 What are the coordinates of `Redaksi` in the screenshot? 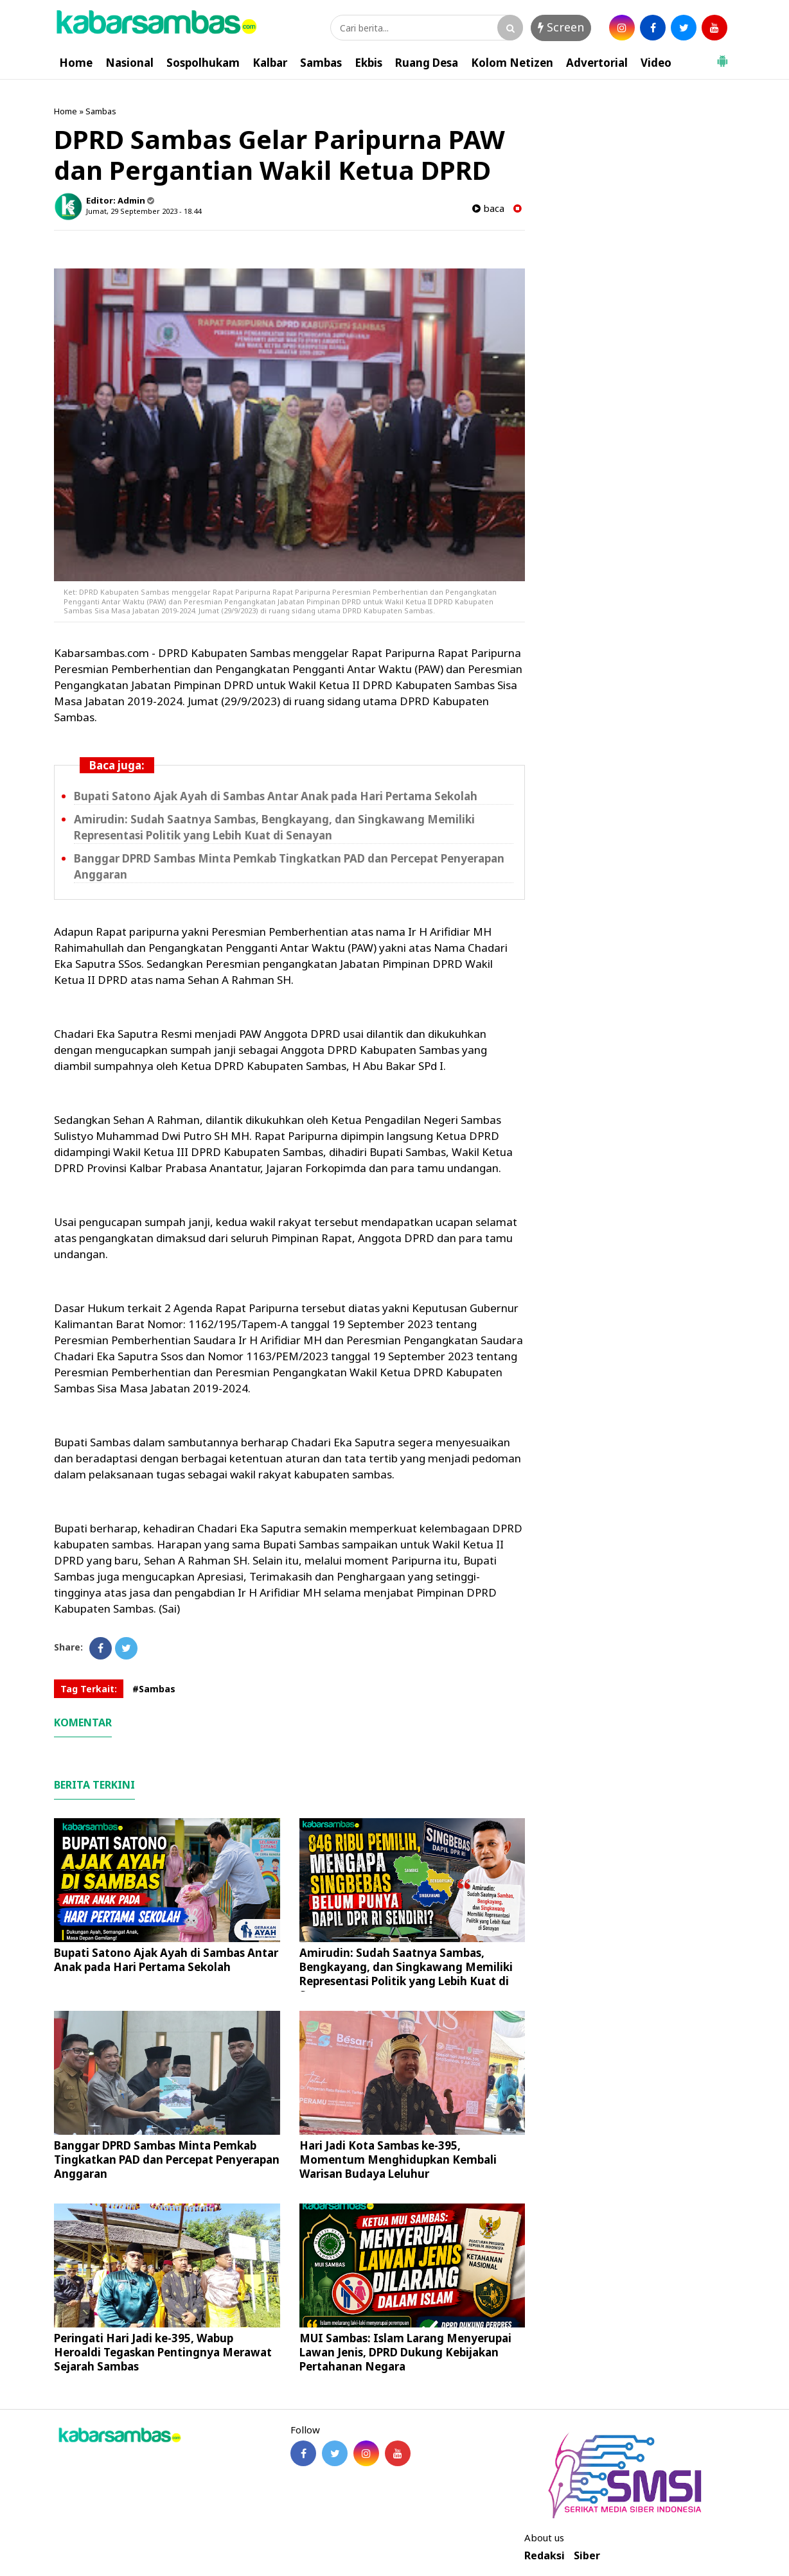 It's located at (544, 2556).